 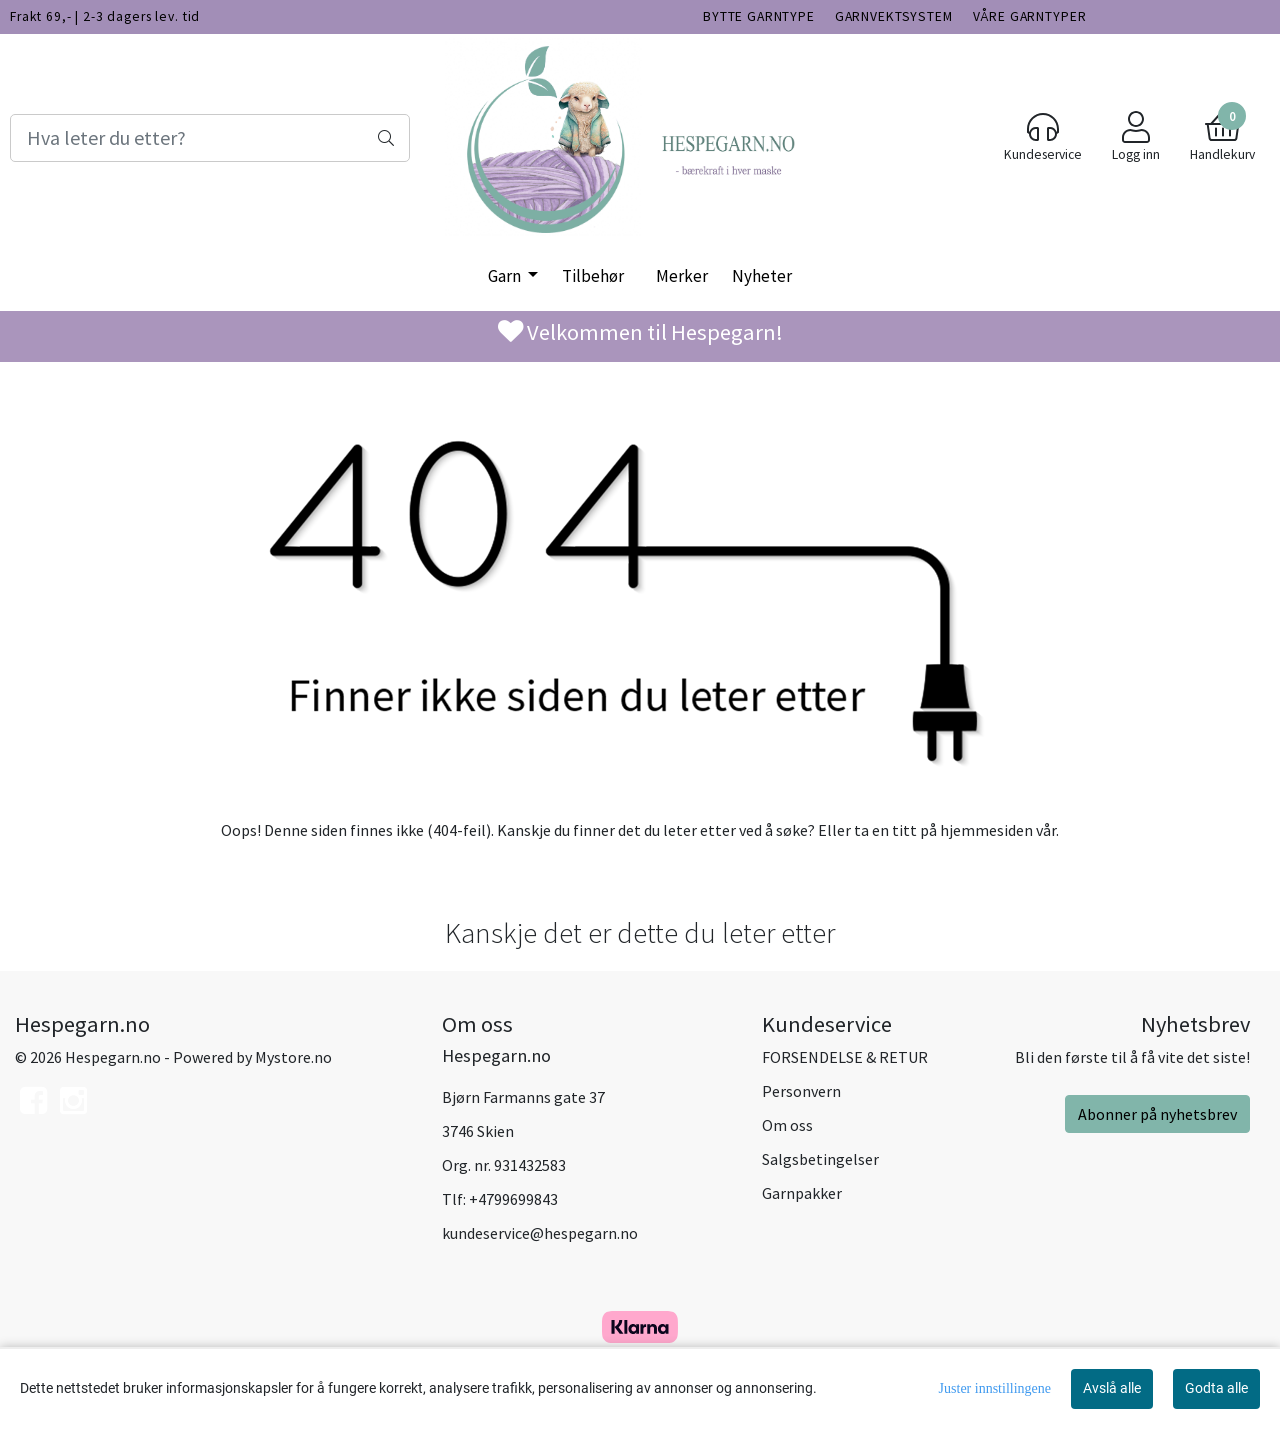 I want to click on GARNVEKTSYSTEM, so click(x=894, y=16).